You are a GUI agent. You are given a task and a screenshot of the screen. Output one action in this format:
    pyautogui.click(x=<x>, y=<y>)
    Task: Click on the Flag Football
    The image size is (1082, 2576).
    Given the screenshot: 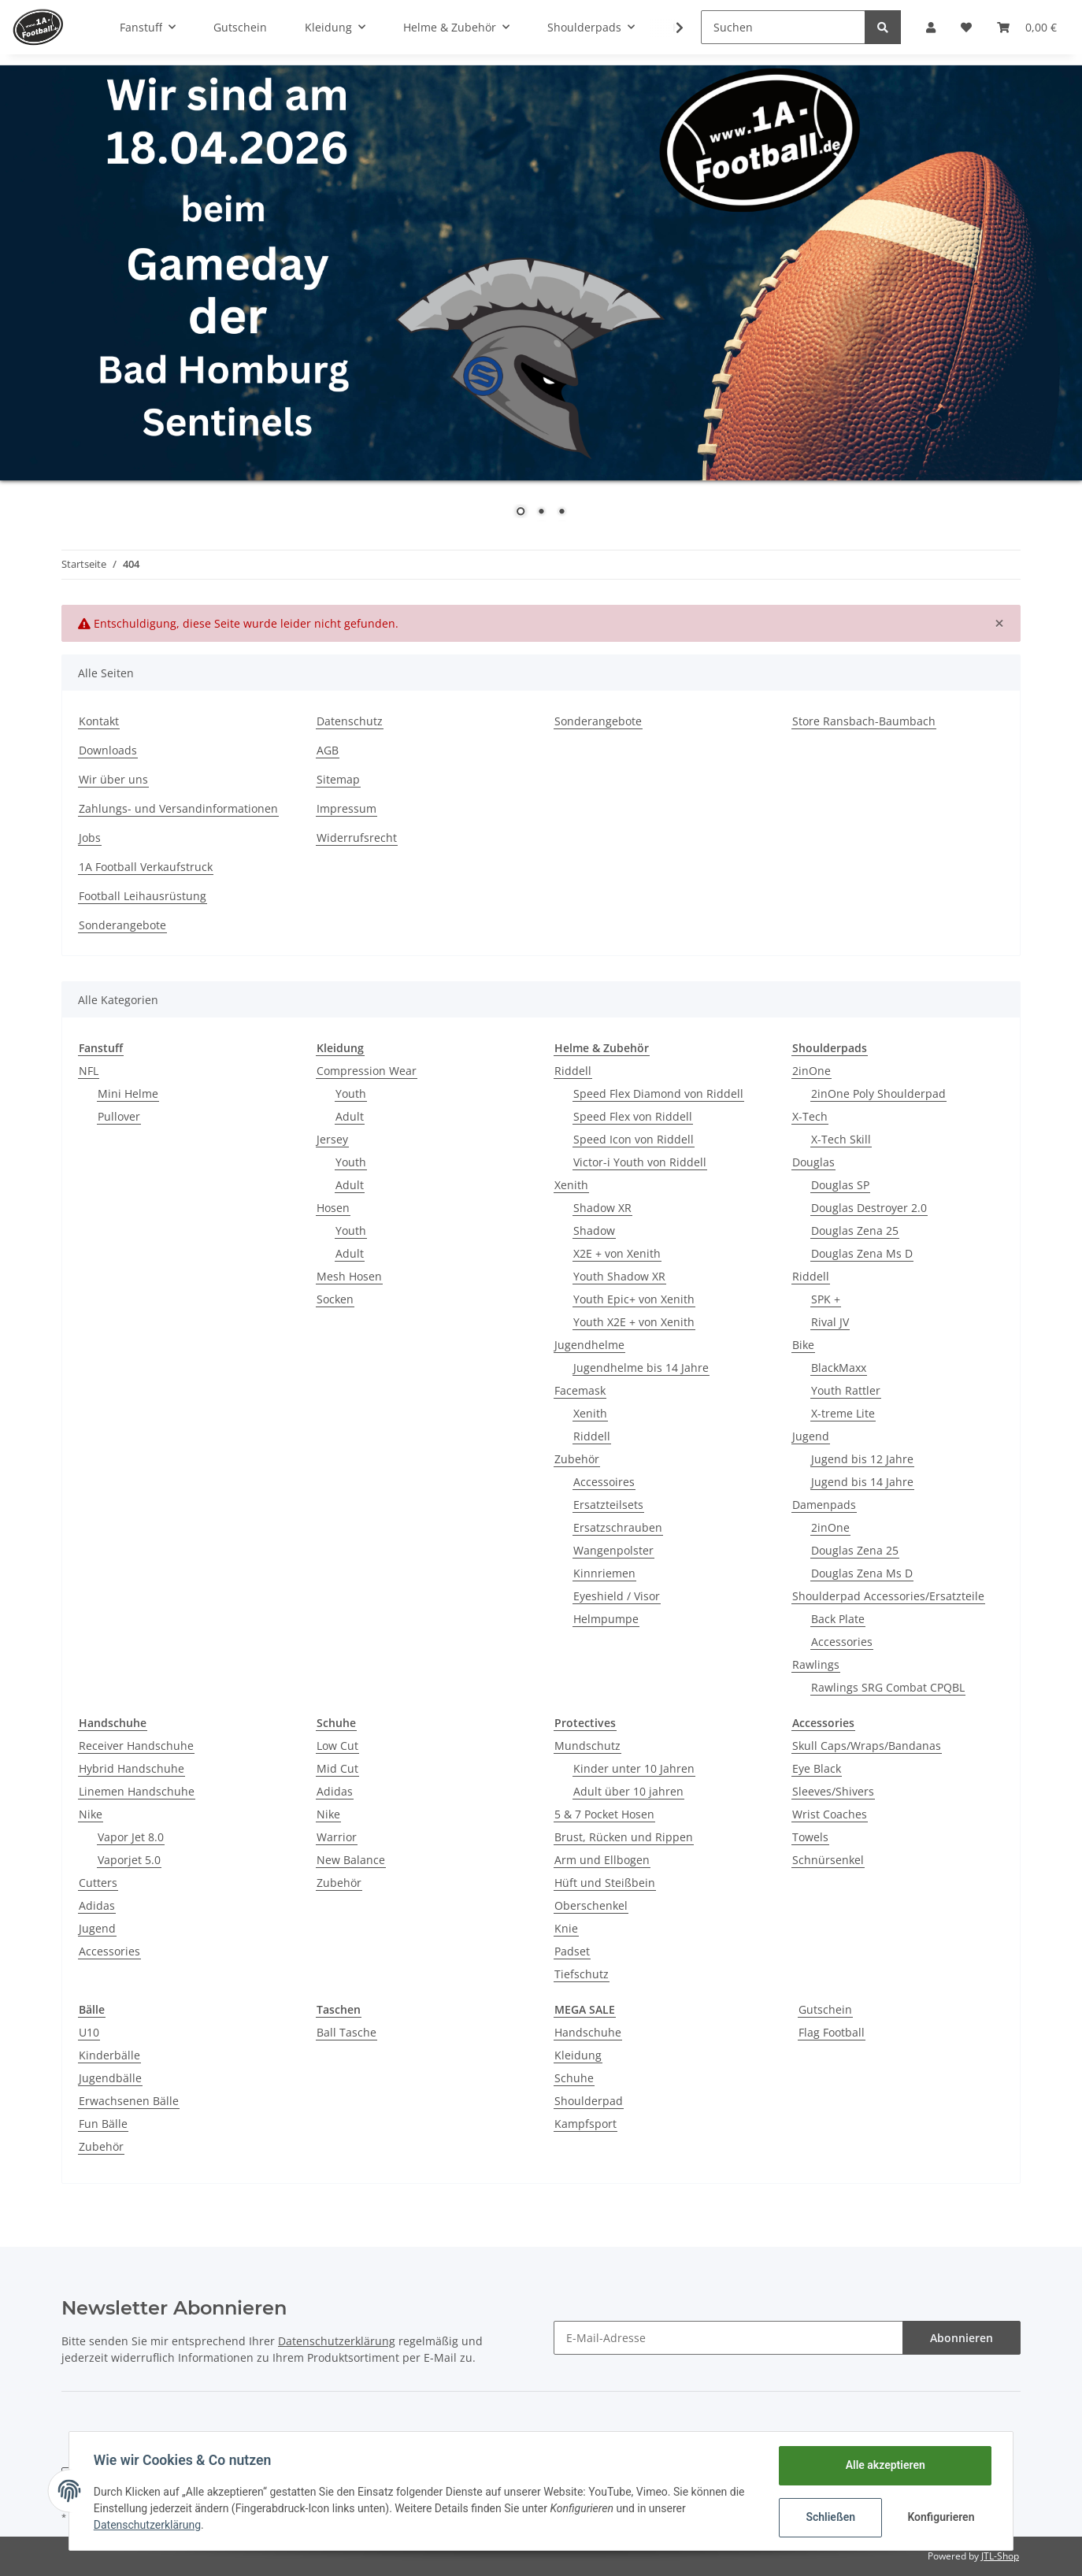 What is the action you would take?
    pyautogui.click(x=832, y=2032)
    